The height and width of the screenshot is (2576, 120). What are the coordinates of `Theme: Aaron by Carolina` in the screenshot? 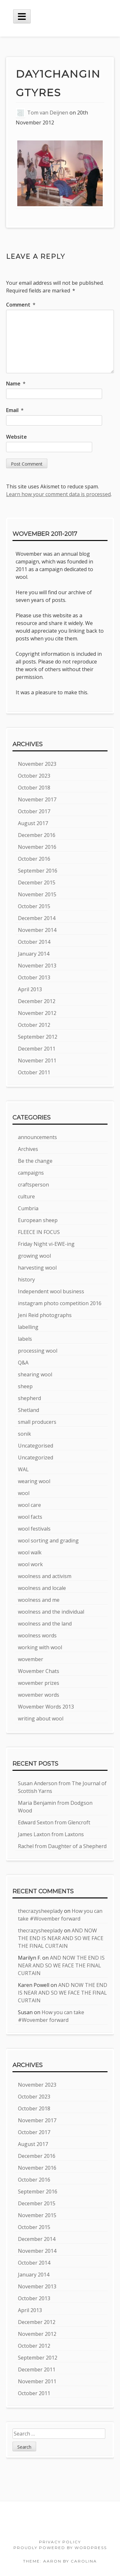 It's located at (60, 2561).